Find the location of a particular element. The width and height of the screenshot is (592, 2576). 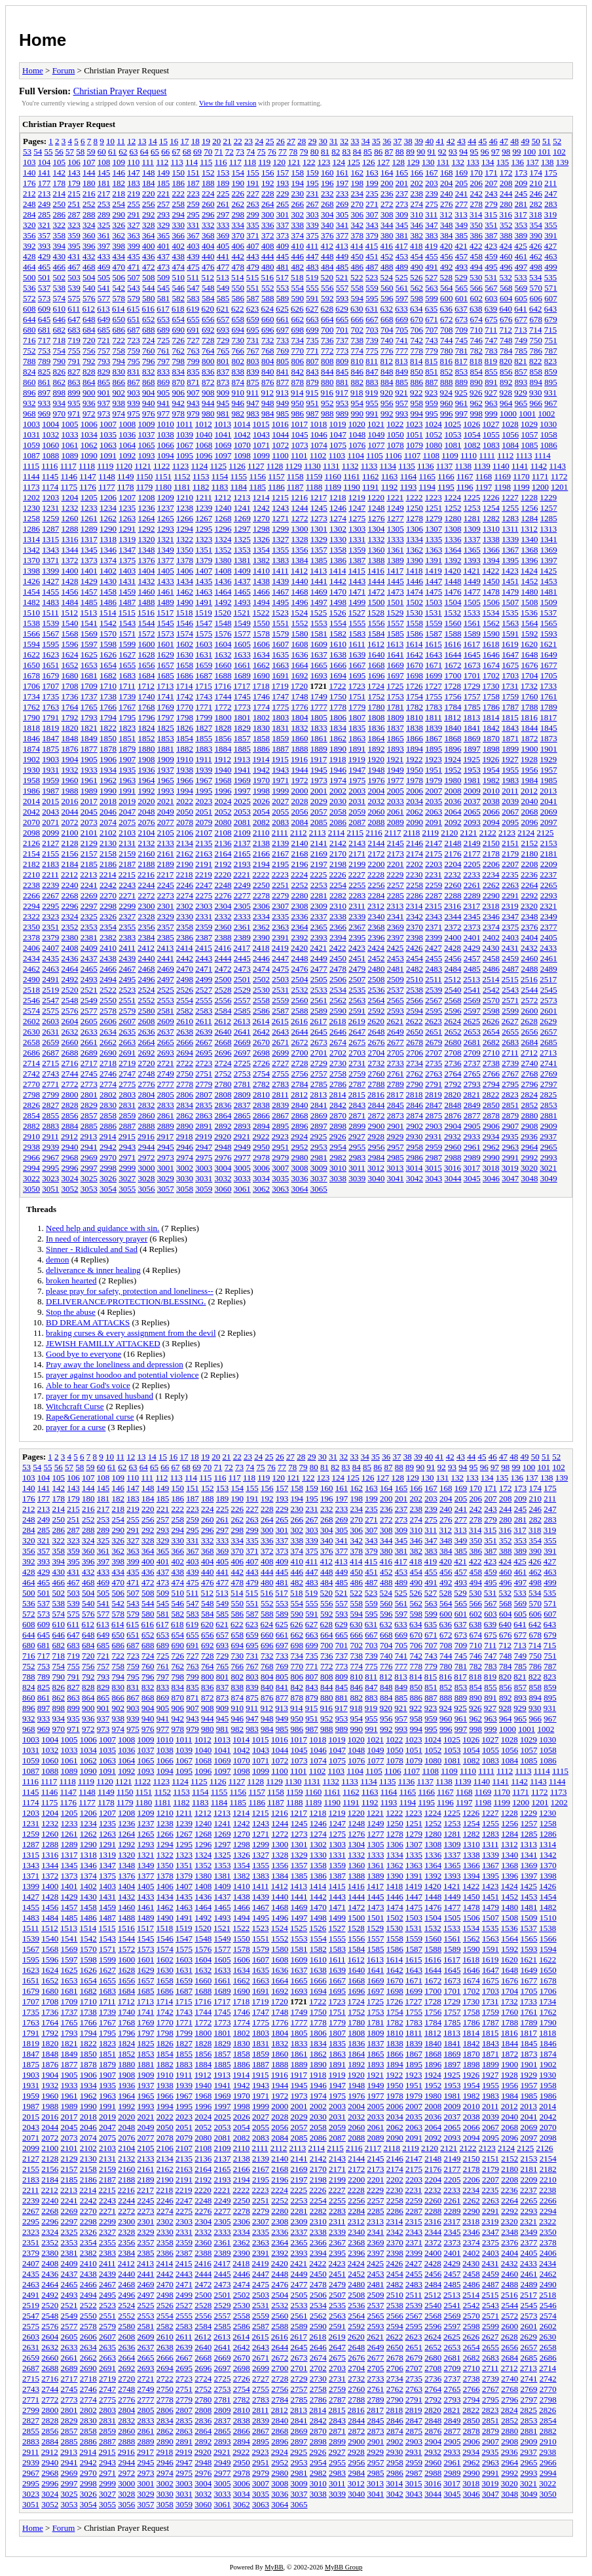

2955 is located at coordinates (356, 1147).